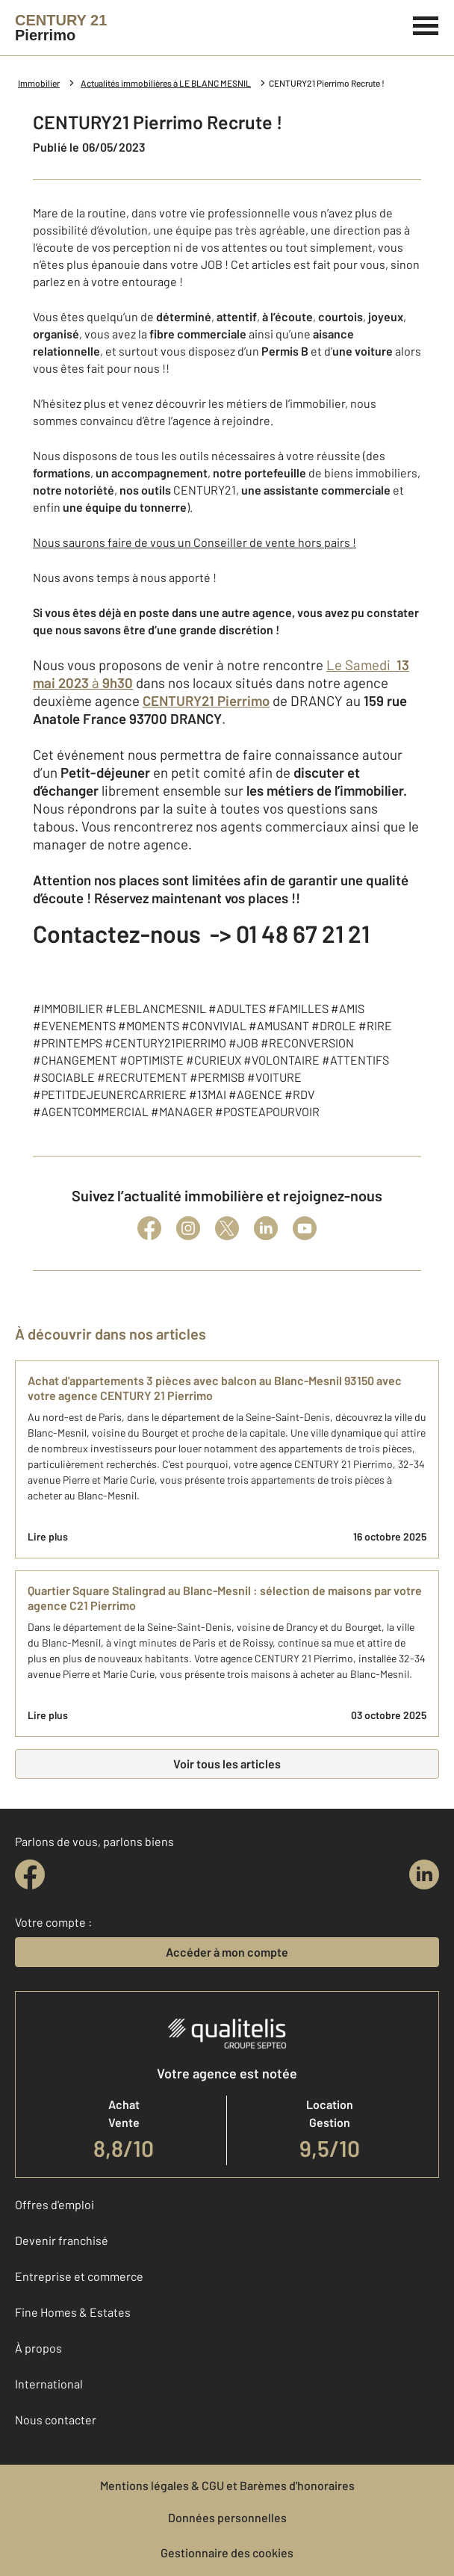 Image resolution: width=454 pixels, height=2576 pixels. Describe the element at coordinates (227, 2552) in the screenshot. I see `Gestionnaire des cookies` at that location.